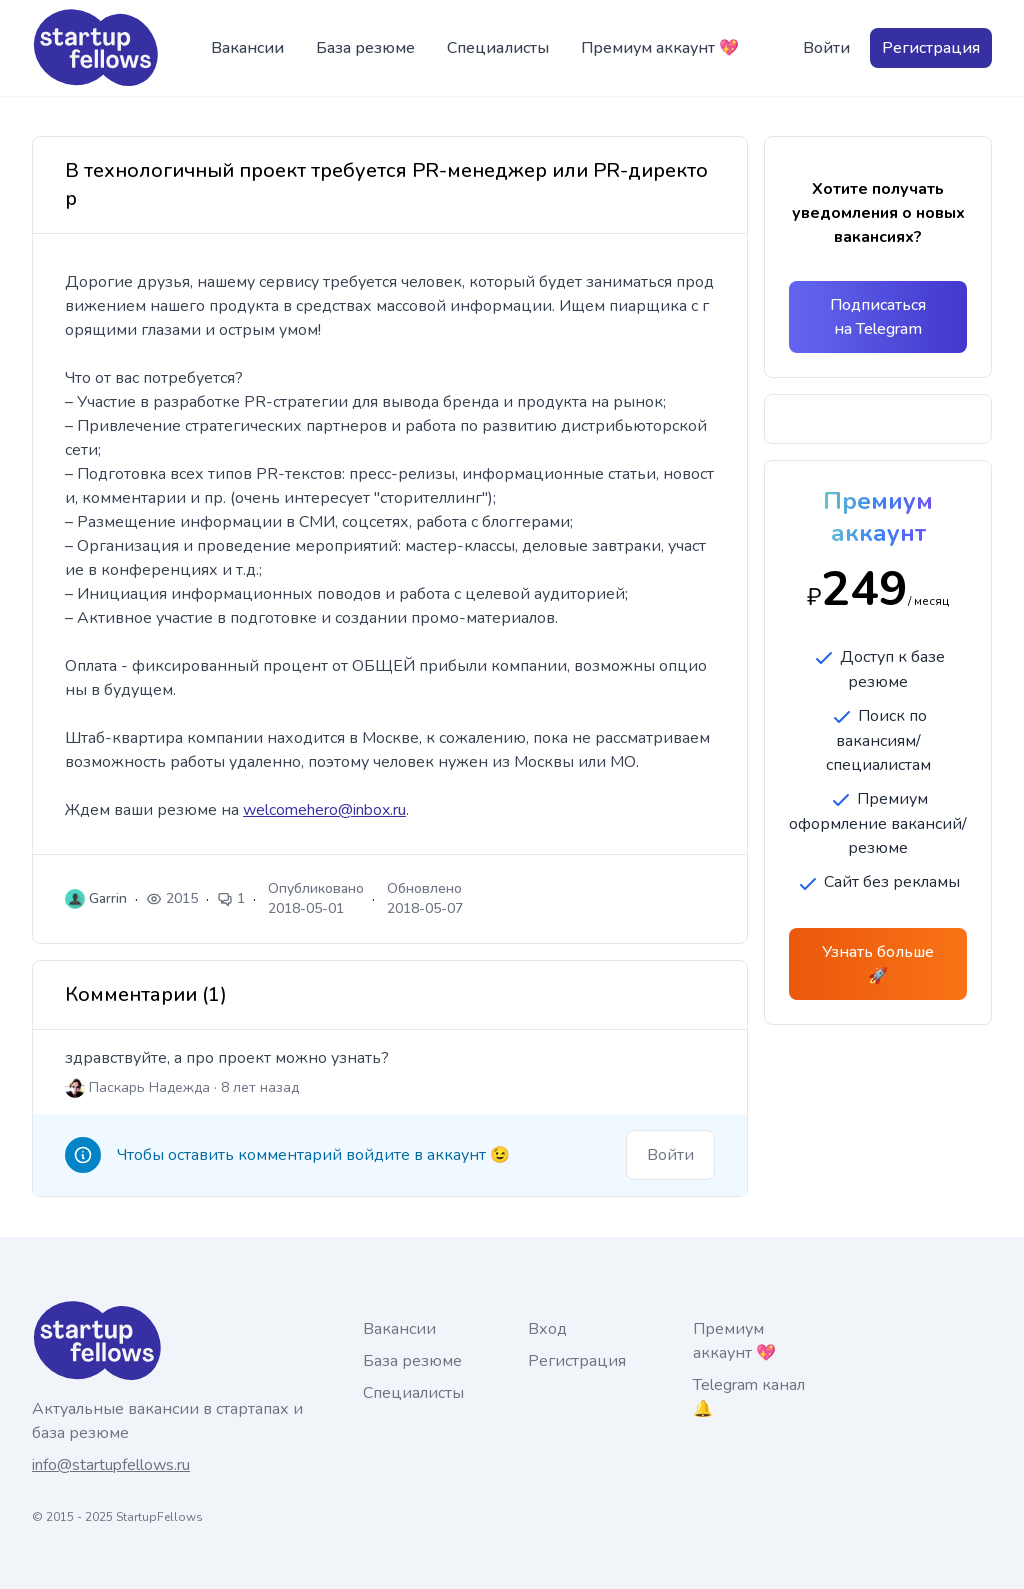 This screenshot has height=1589, width=1024. I want to click on Подписаться на Telegram, so click(878, 317).